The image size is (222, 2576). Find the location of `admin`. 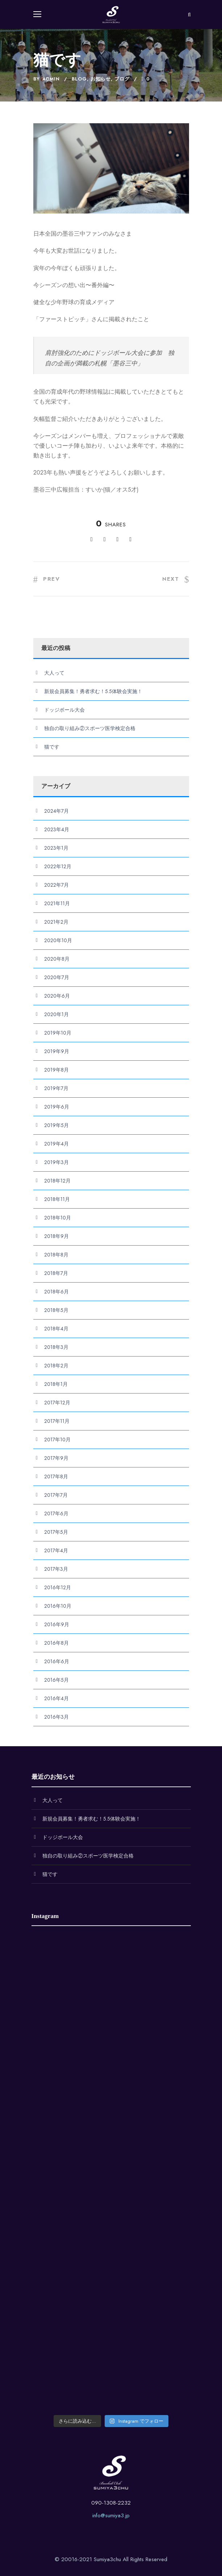

admin is located at coordinates (51, 78).